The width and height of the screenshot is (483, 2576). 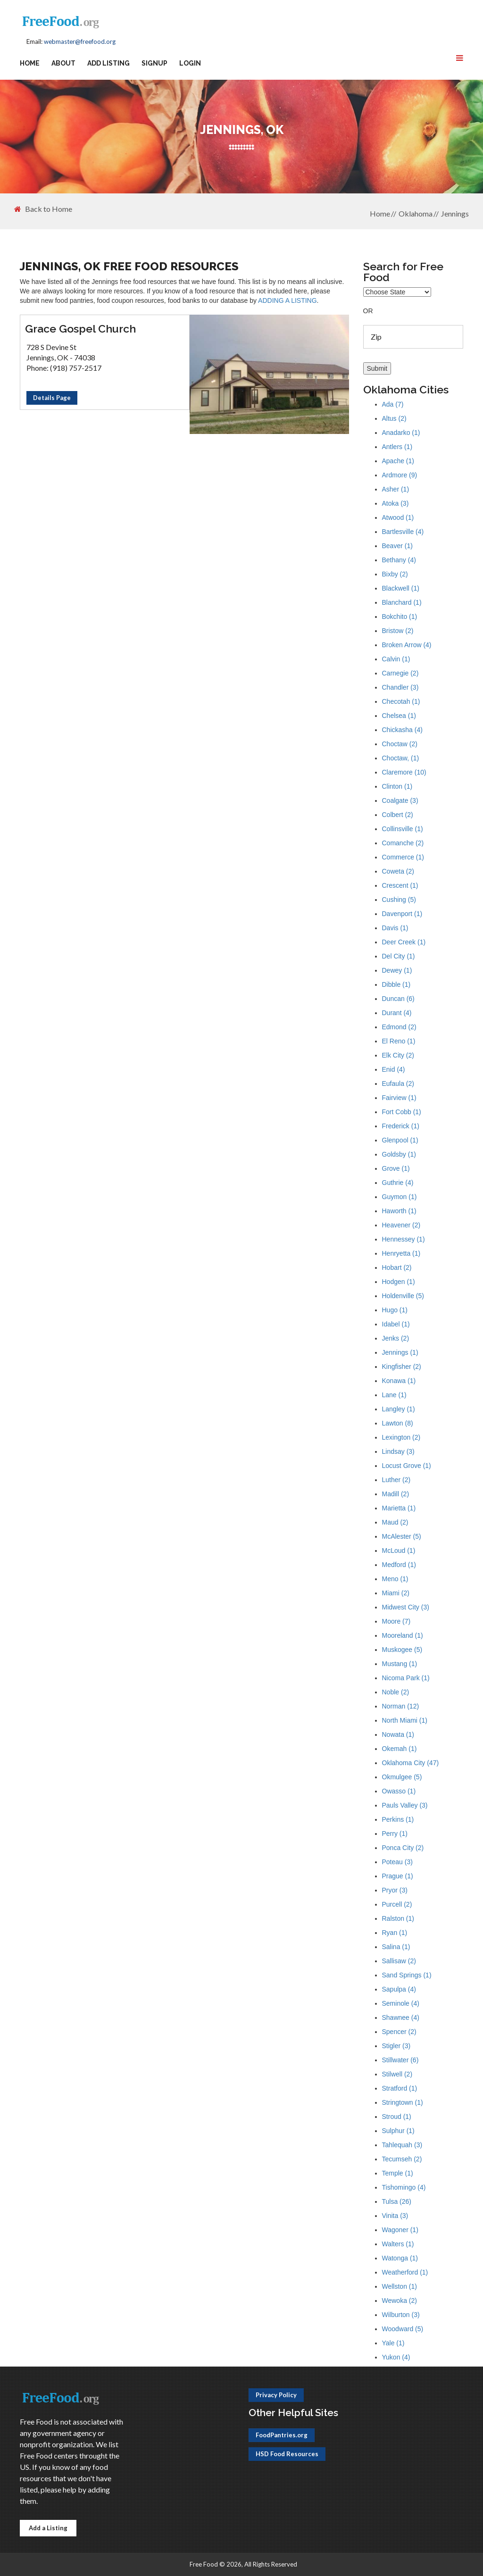 What do you see at coordinates (395, 1890) in the screenshot?
I see `Pryor (3)` at bounding box center [395, 1890].